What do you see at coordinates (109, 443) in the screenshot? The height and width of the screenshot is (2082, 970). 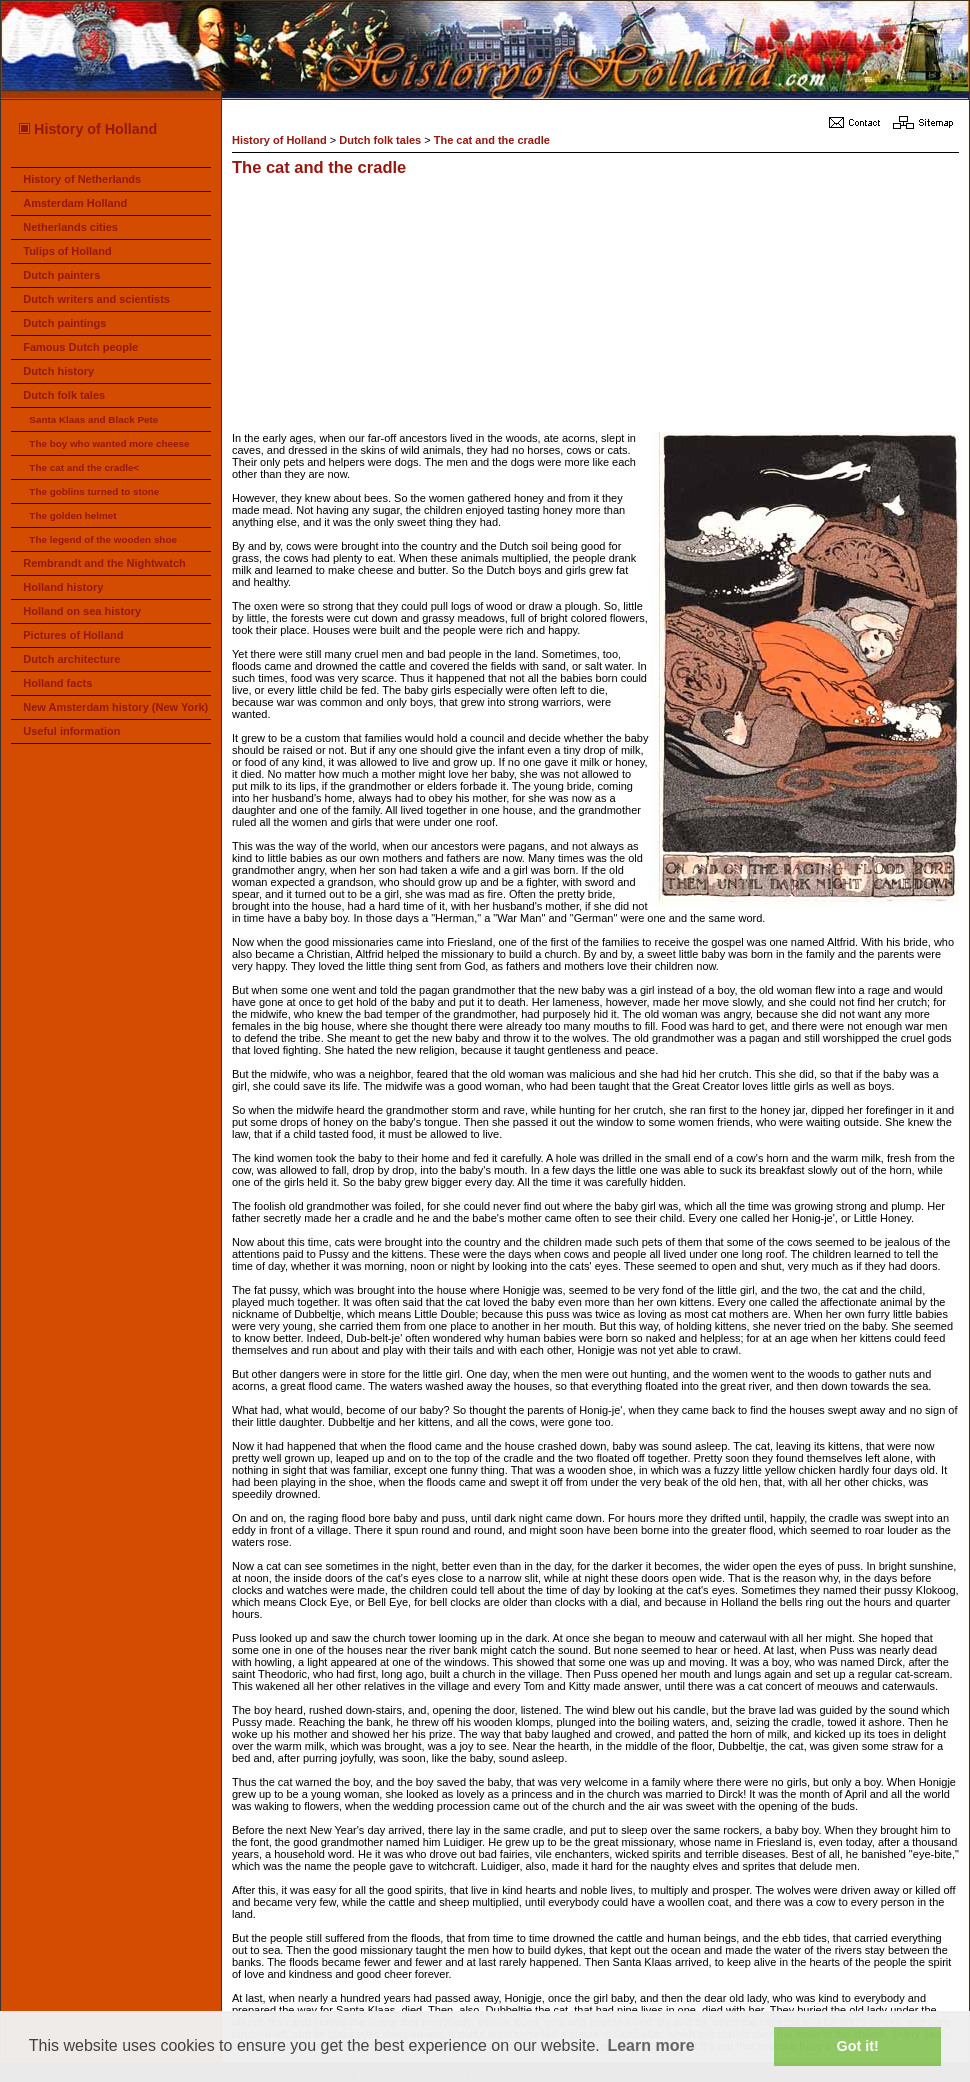 I see `The boy who wanted more cheese` at bounding box center [109, 443].